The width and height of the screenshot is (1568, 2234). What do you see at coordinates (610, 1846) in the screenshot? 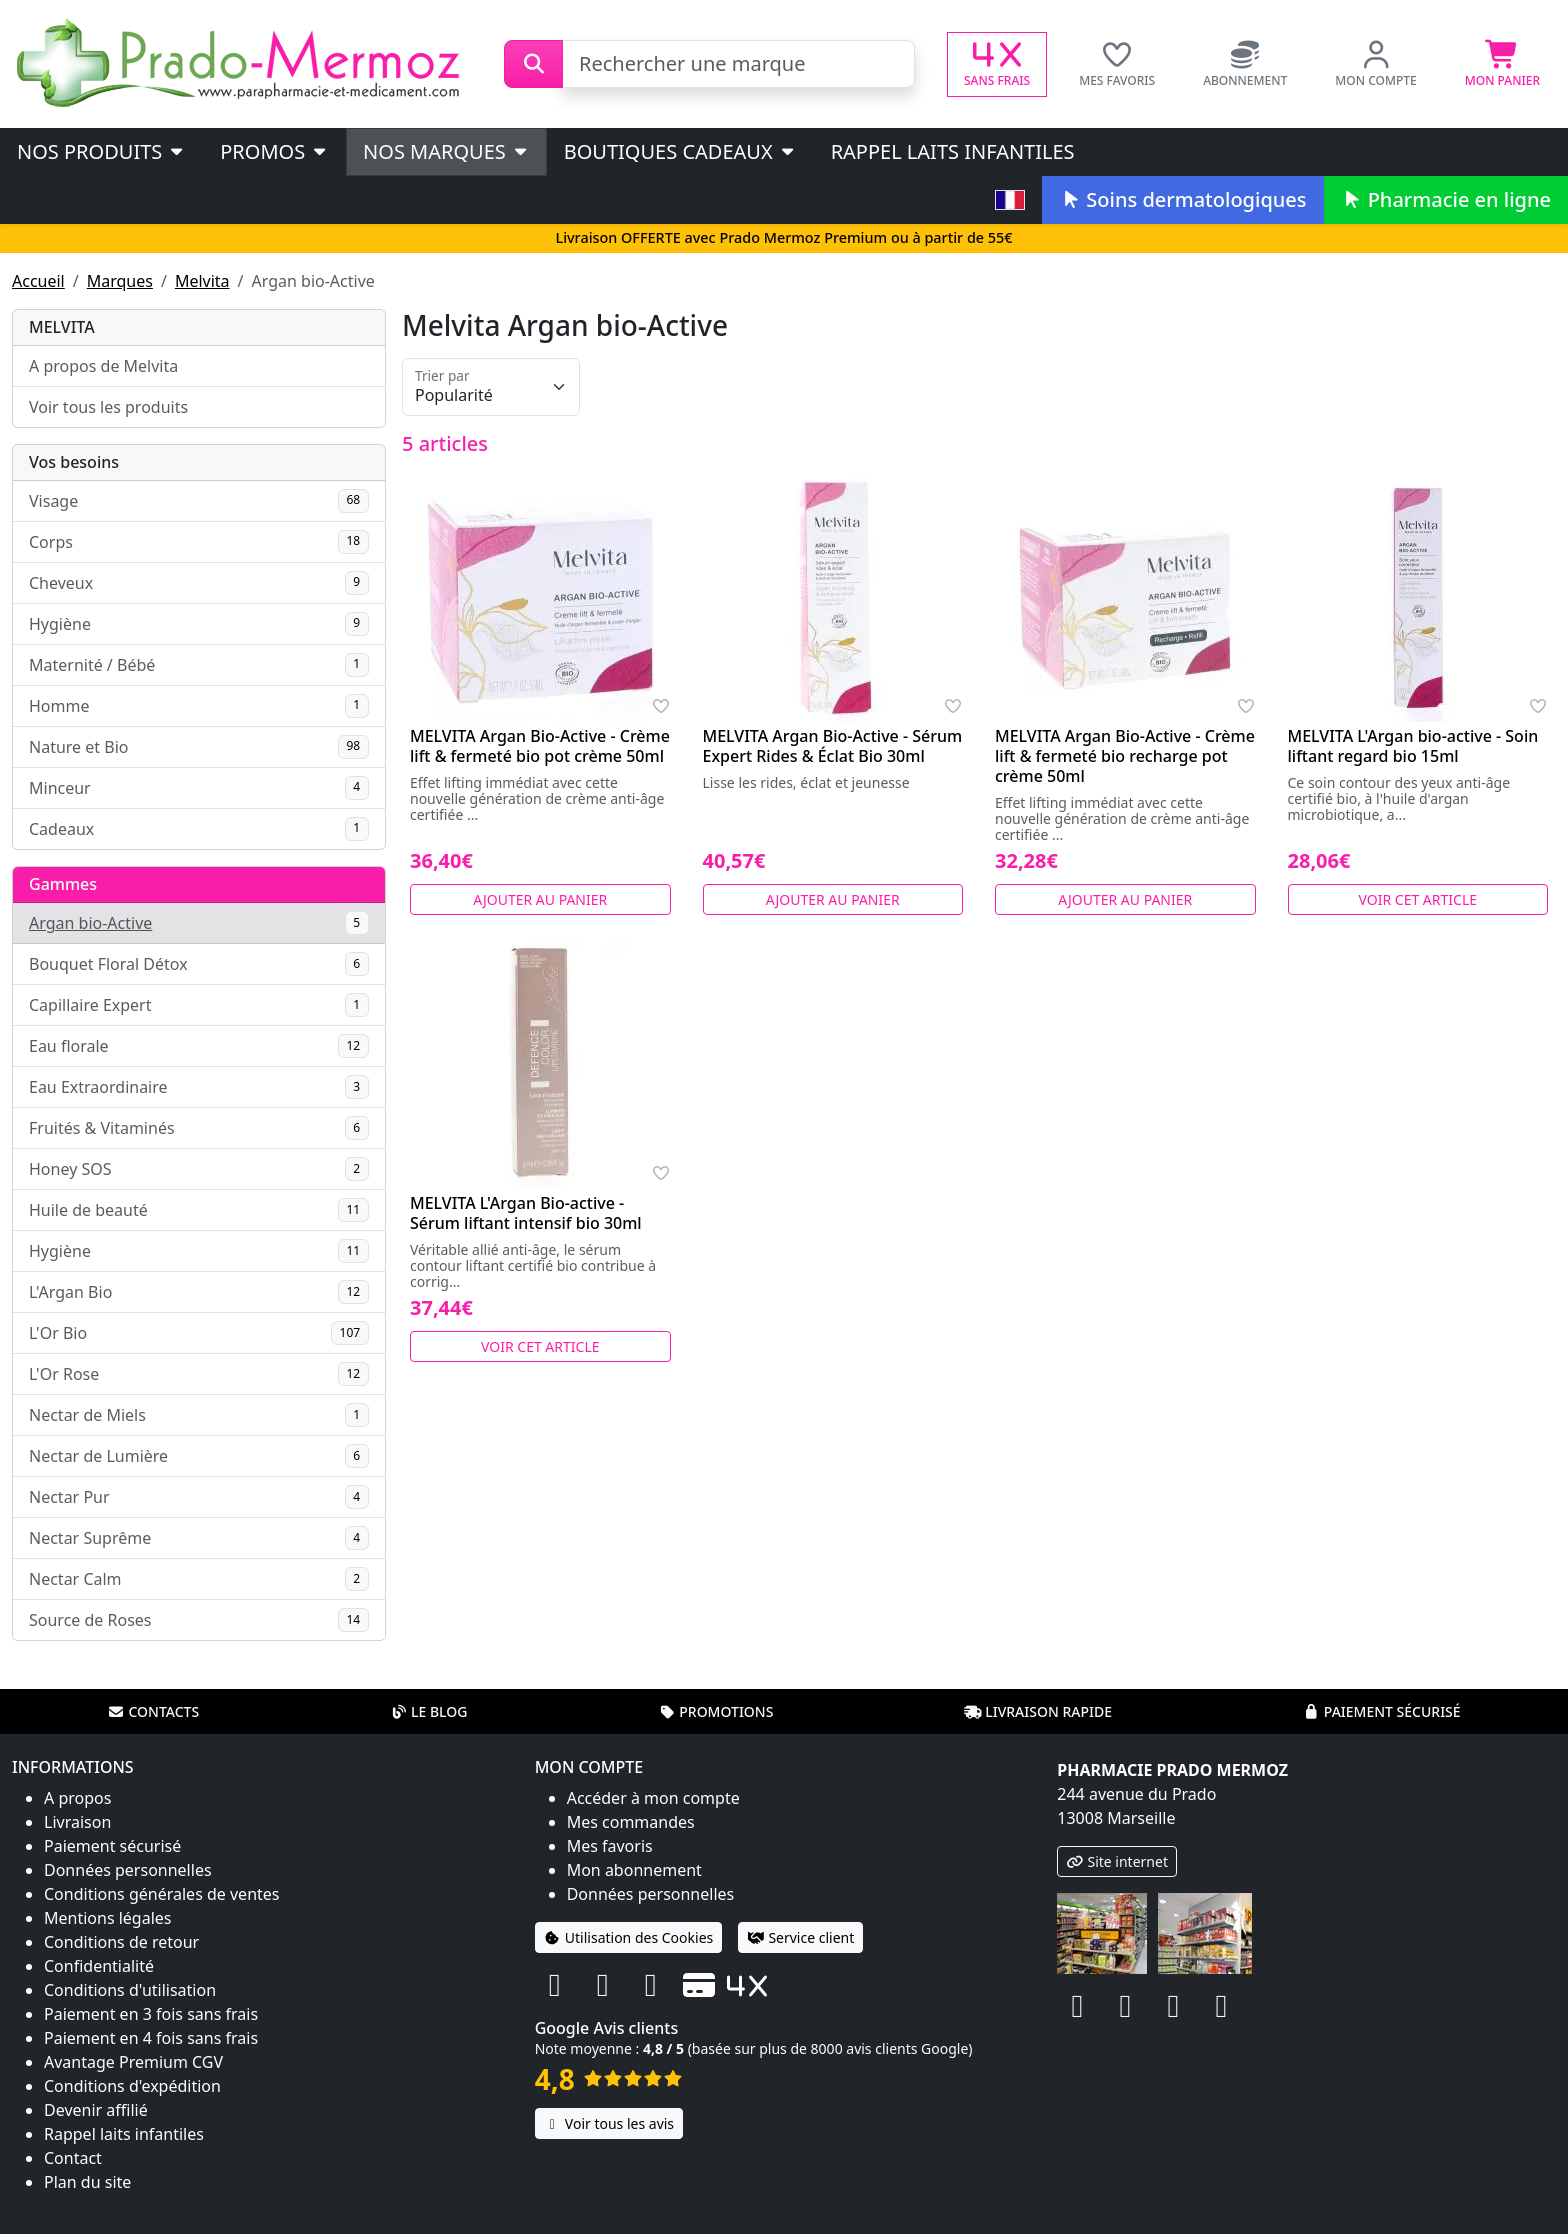
I see `Mes favoris` at bounding box center [610, 1846].